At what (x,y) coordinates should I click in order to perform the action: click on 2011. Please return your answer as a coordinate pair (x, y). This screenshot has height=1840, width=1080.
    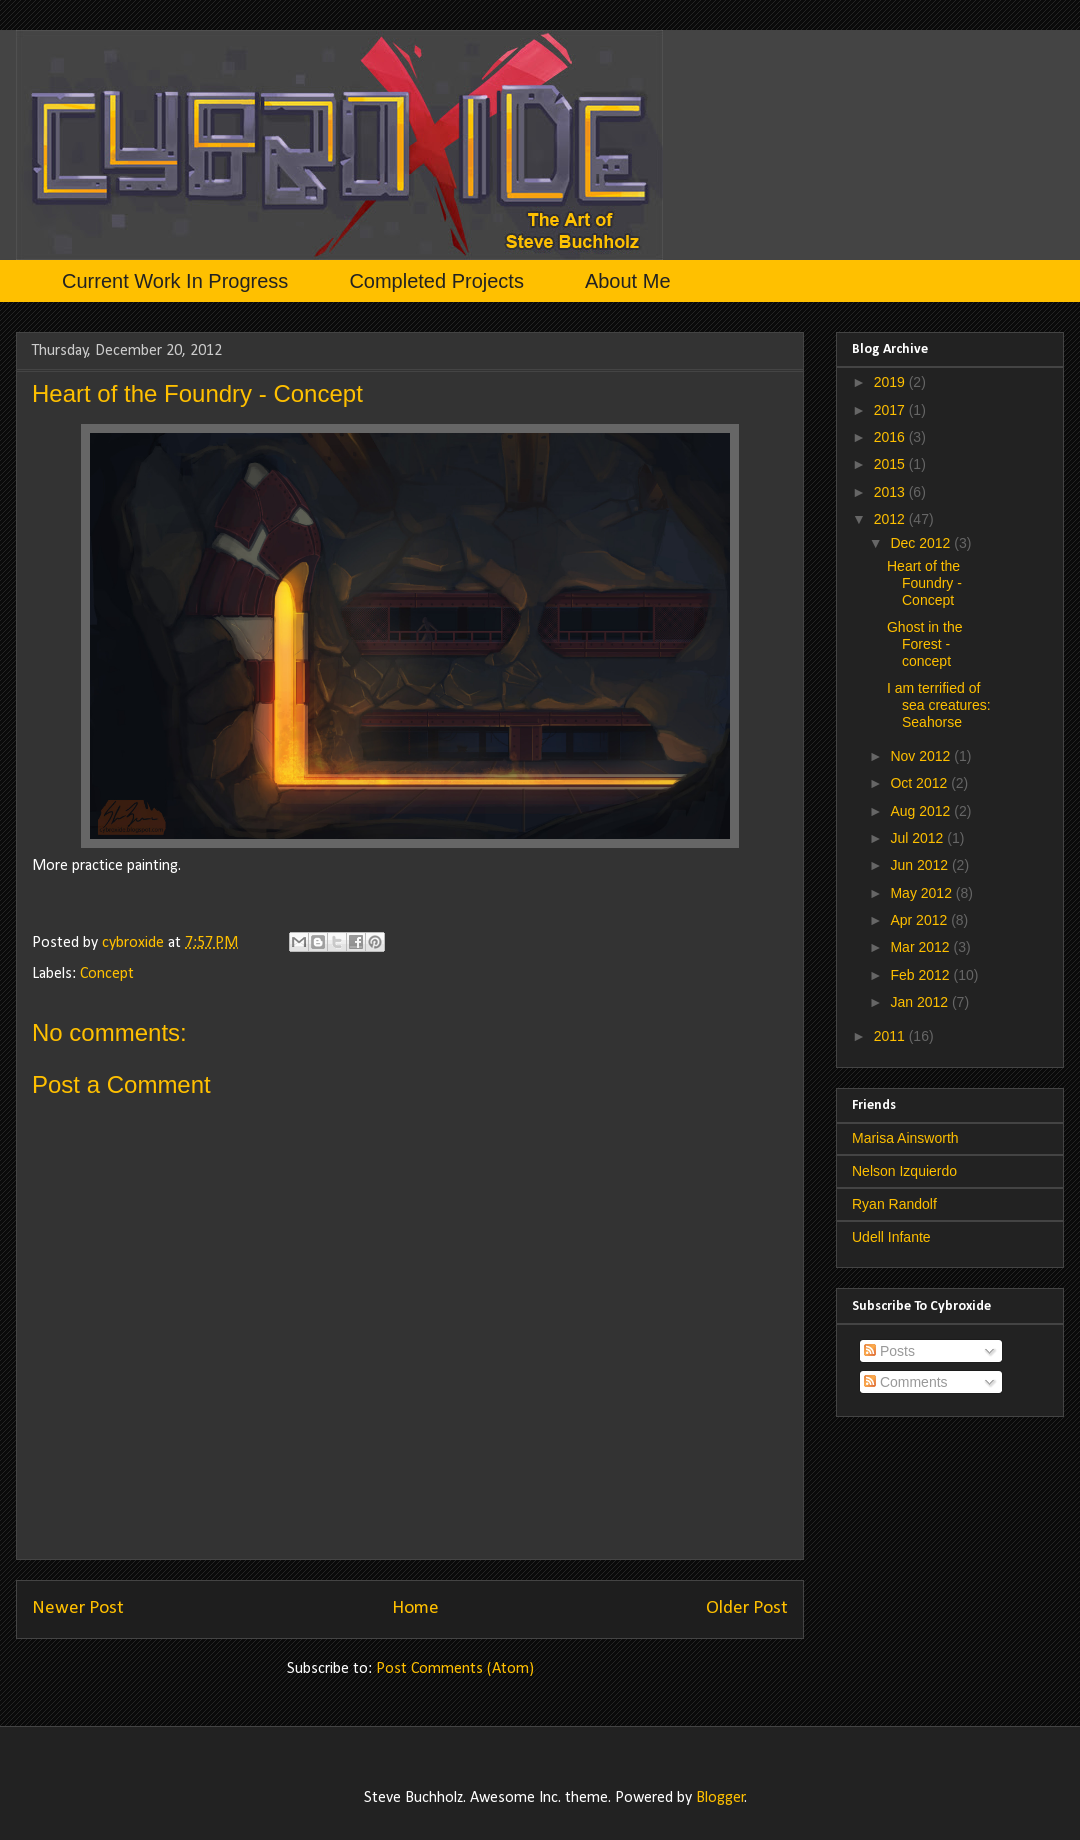
    Looking at the image, I should click on (891, 1036).